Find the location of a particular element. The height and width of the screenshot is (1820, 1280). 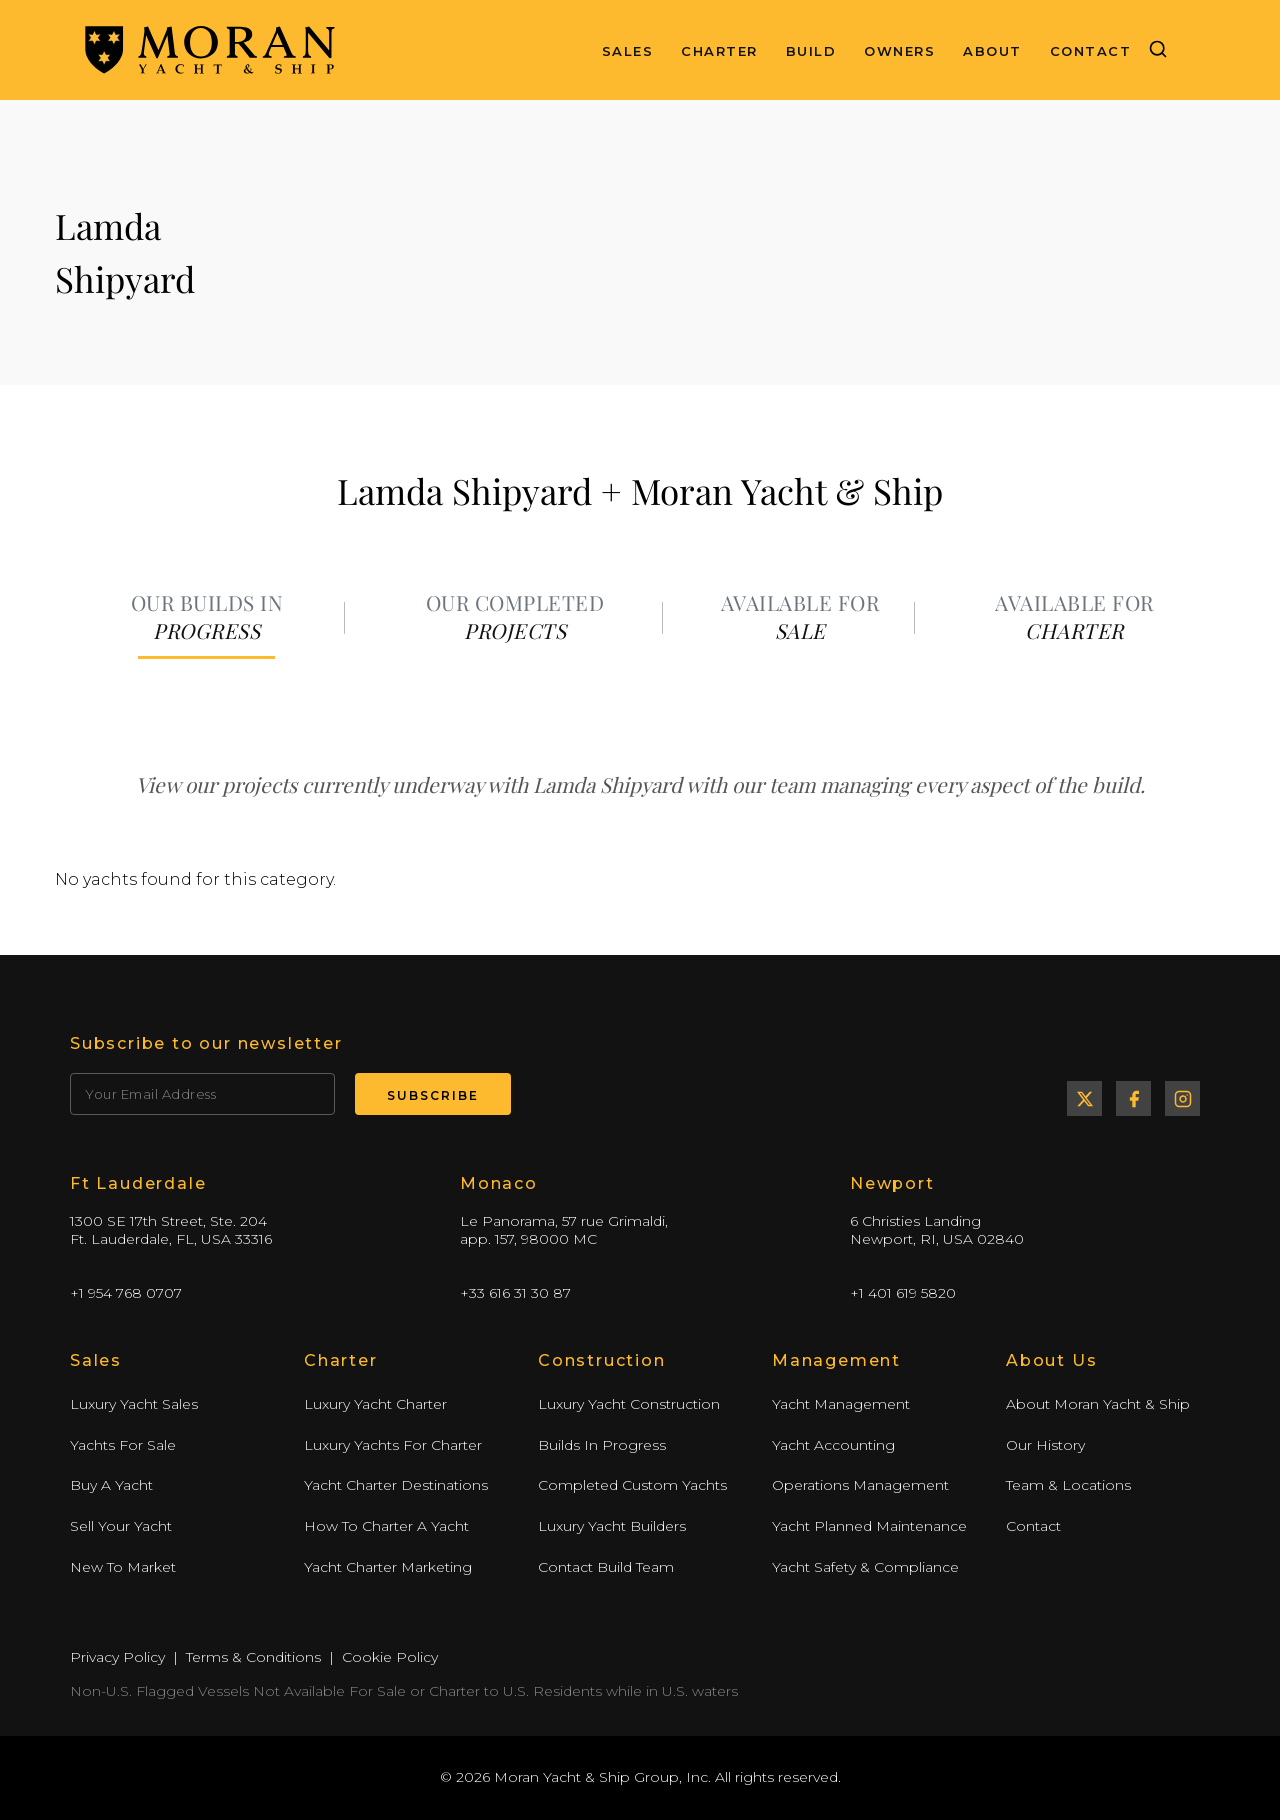

Completed Custom Yachts is located at coordinates (632, 1485).